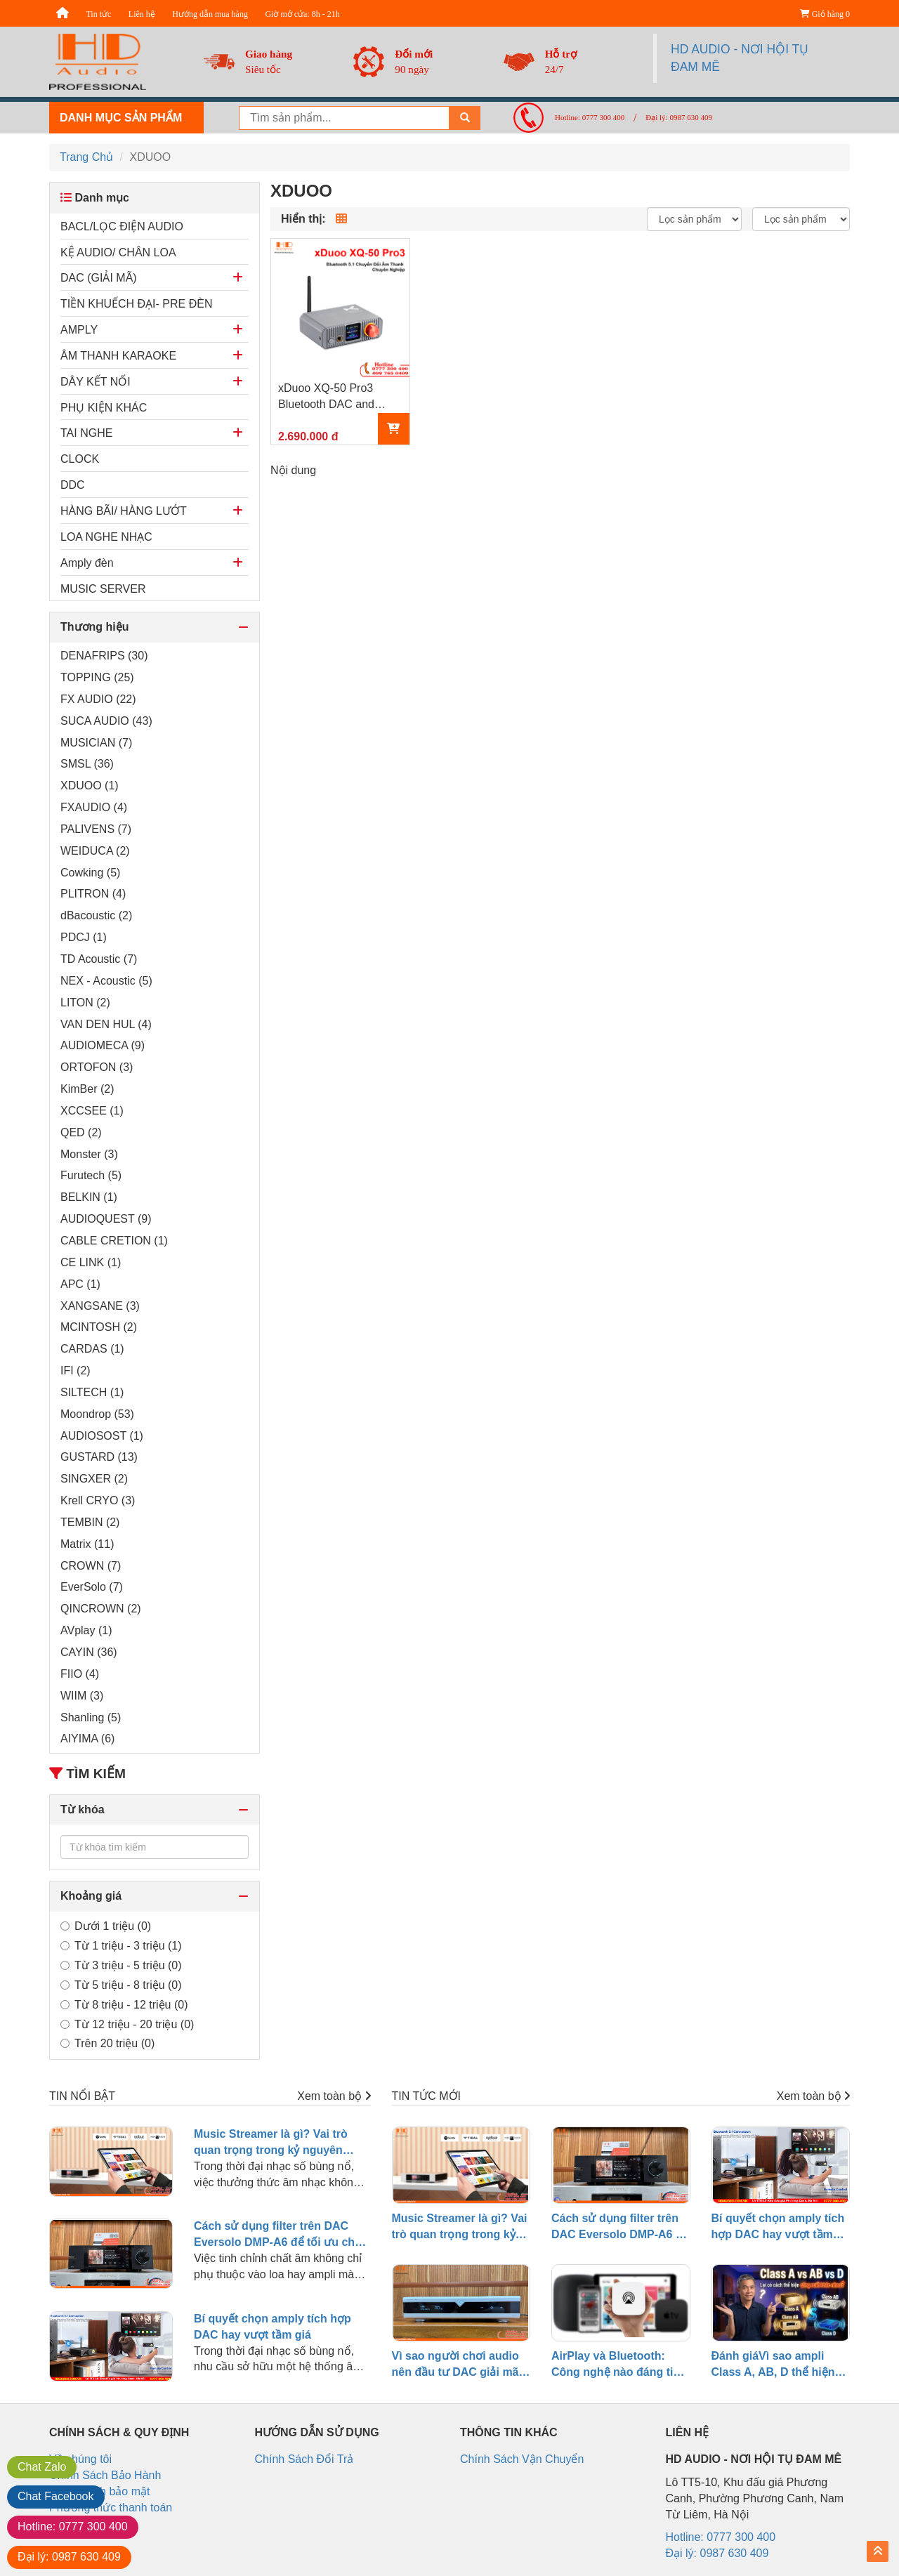  What do you see at coordinates (121, 226) in the screenshot?
I see `BACL/LỌC ĐIỆN AUDIO` at bounding box center [121, 226].